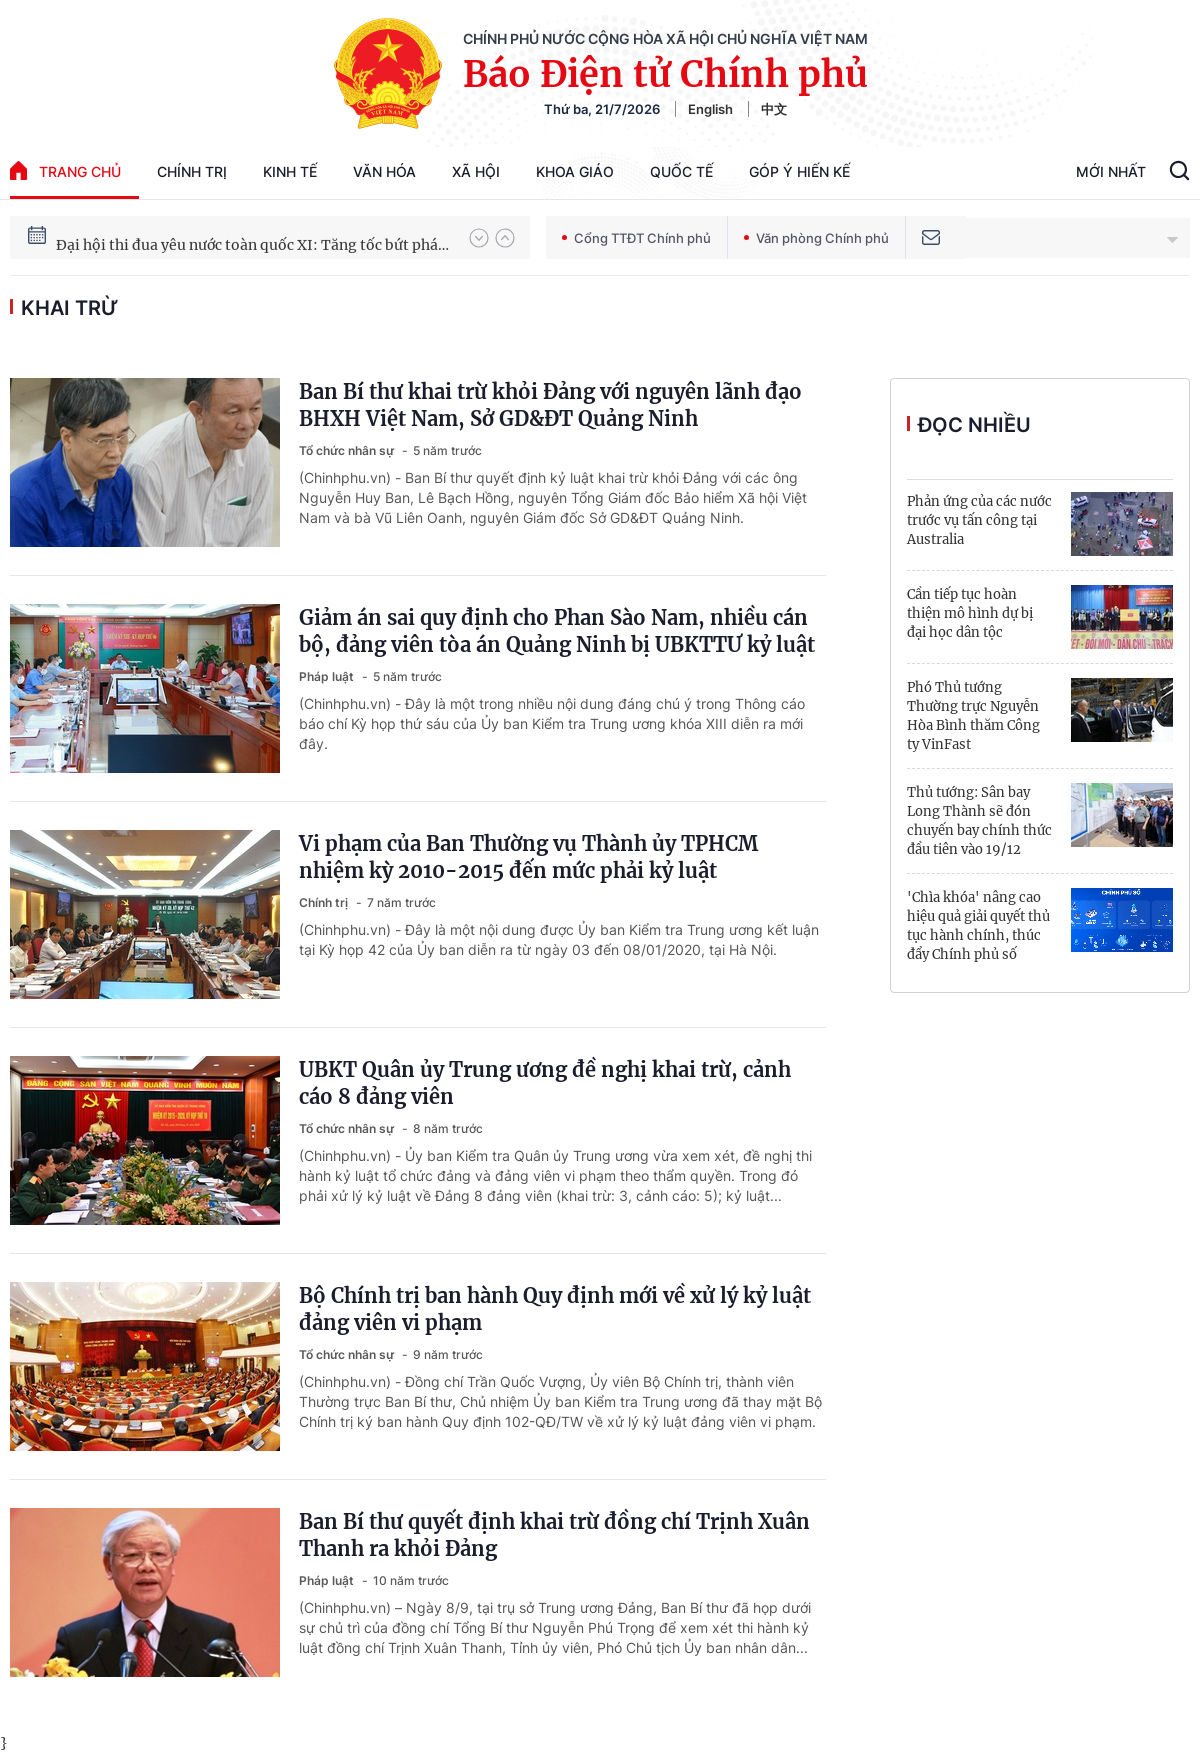  I want to click on Khoa giáo, so click(575, 171).